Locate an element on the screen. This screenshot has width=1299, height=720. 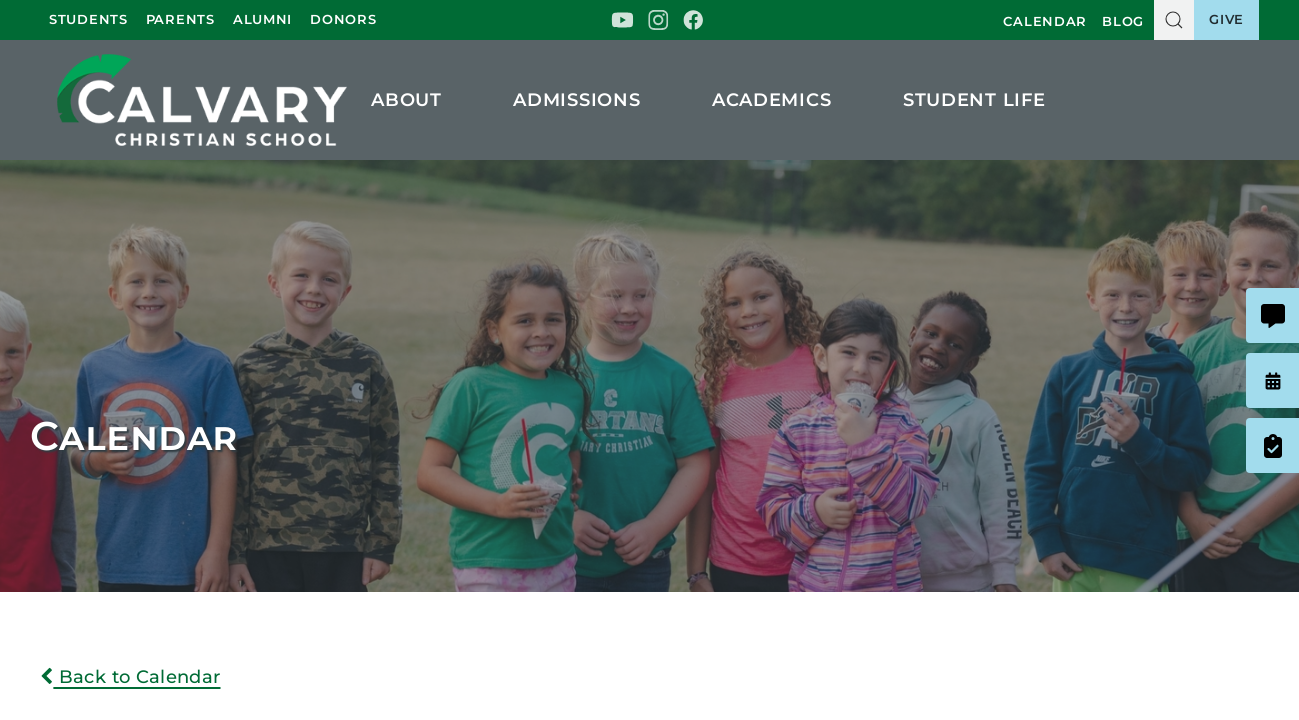
Donors is located at coordinates (343, 19).